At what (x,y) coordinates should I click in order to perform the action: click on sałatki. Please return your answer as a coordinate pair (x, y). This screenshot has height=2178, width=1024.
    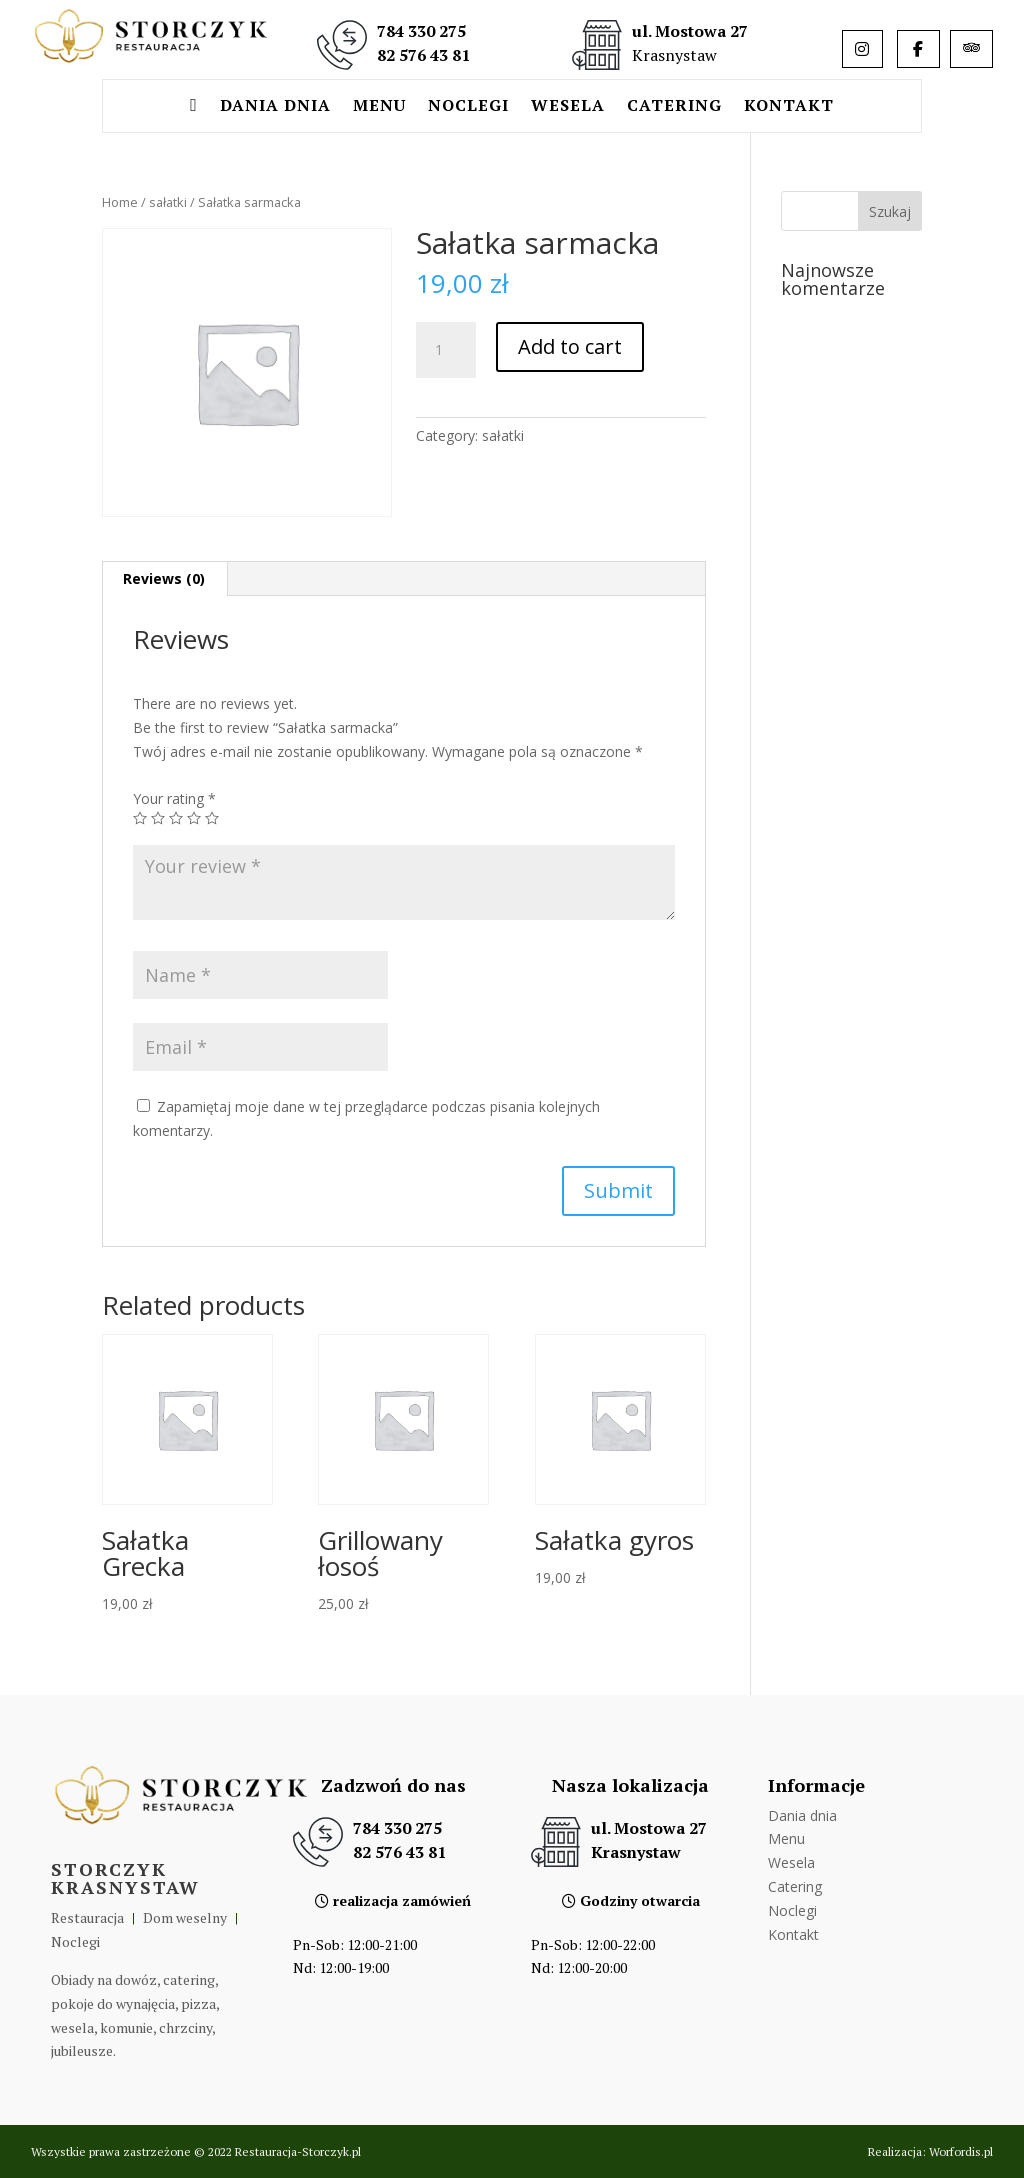
    Looking at the image, I should click on (168, 202).